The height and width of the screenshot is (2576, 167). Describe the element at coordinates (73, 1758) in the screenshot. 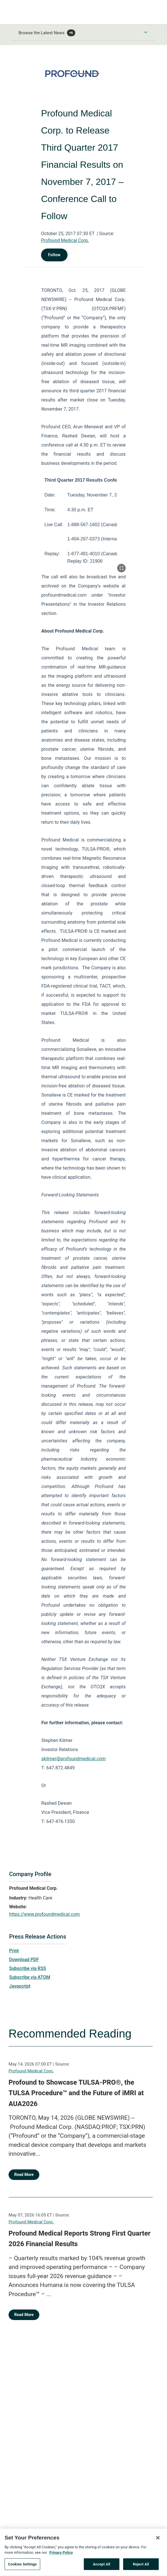

I see `skilmer@profoundmedical.com` at that location.